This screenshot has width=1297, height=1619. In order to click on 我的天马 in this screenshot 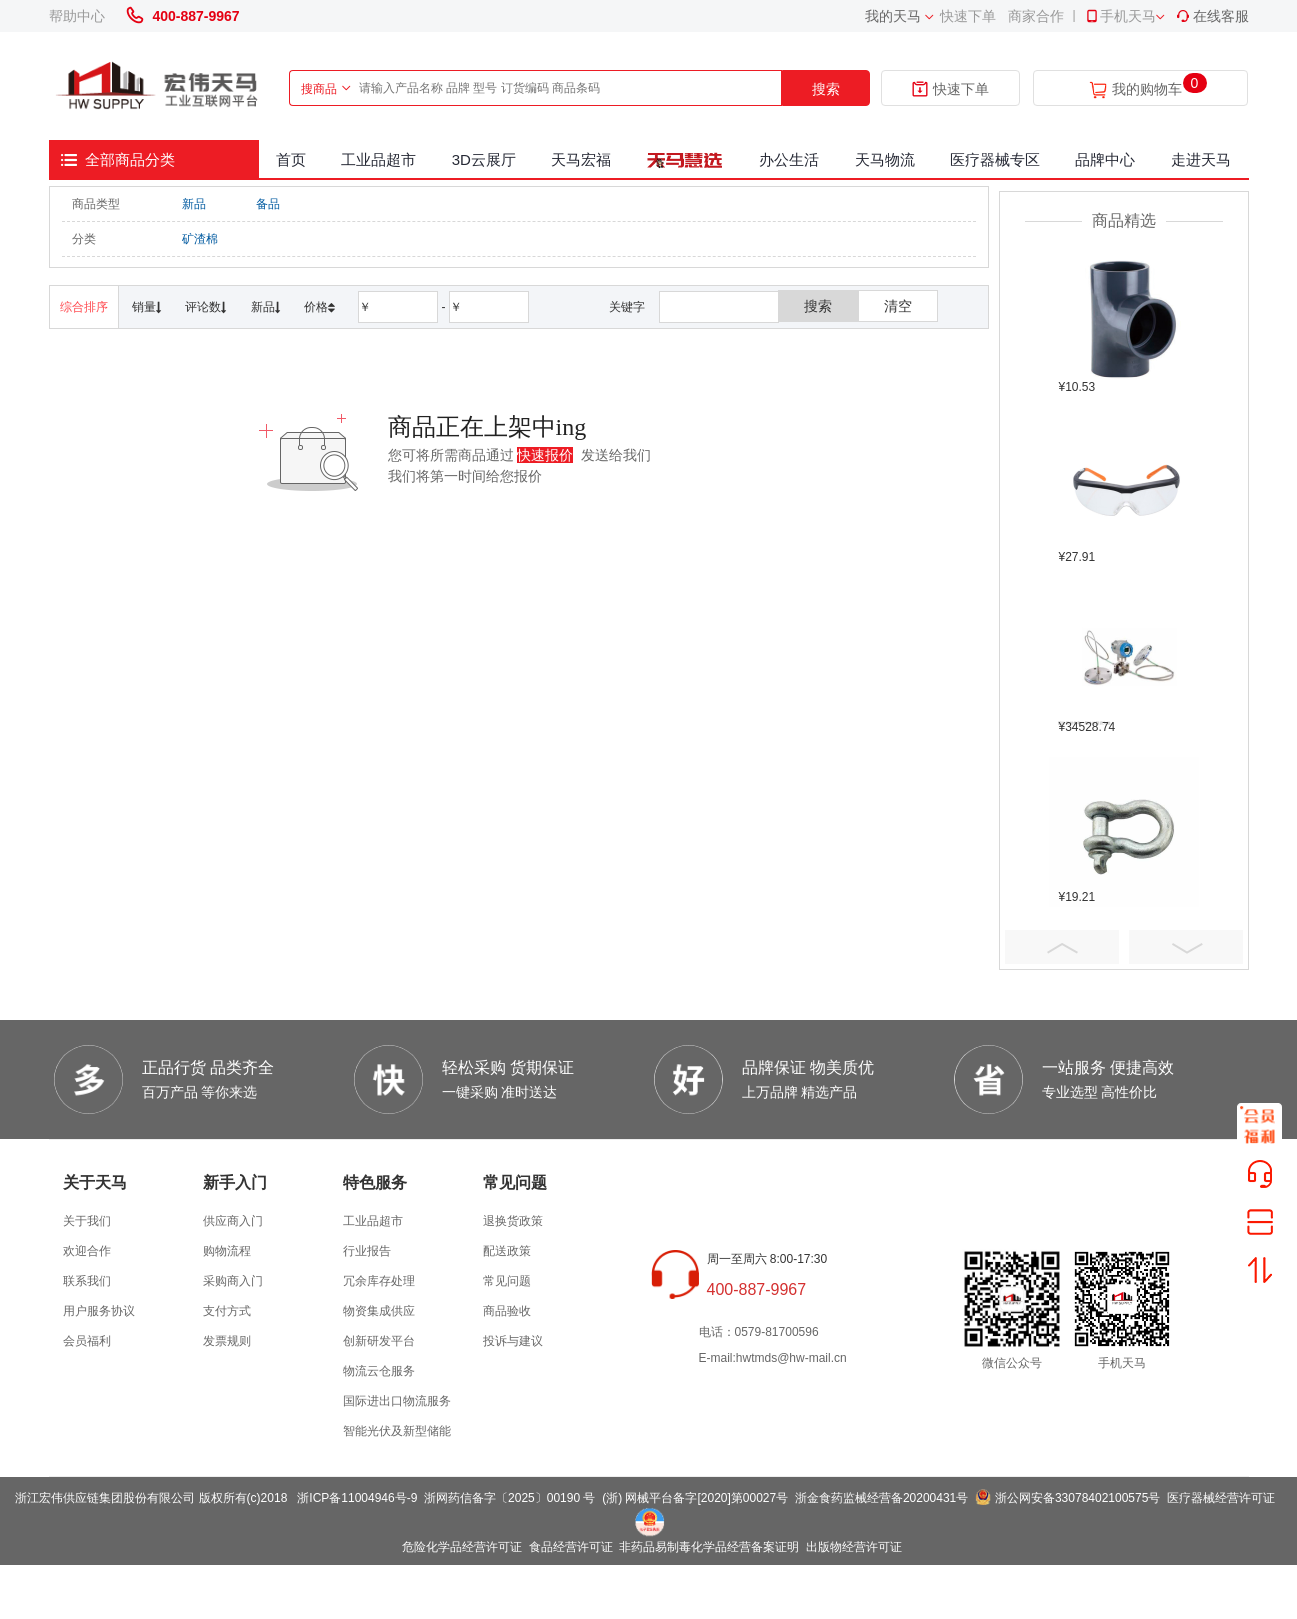, I will do `click(893, 16)`.